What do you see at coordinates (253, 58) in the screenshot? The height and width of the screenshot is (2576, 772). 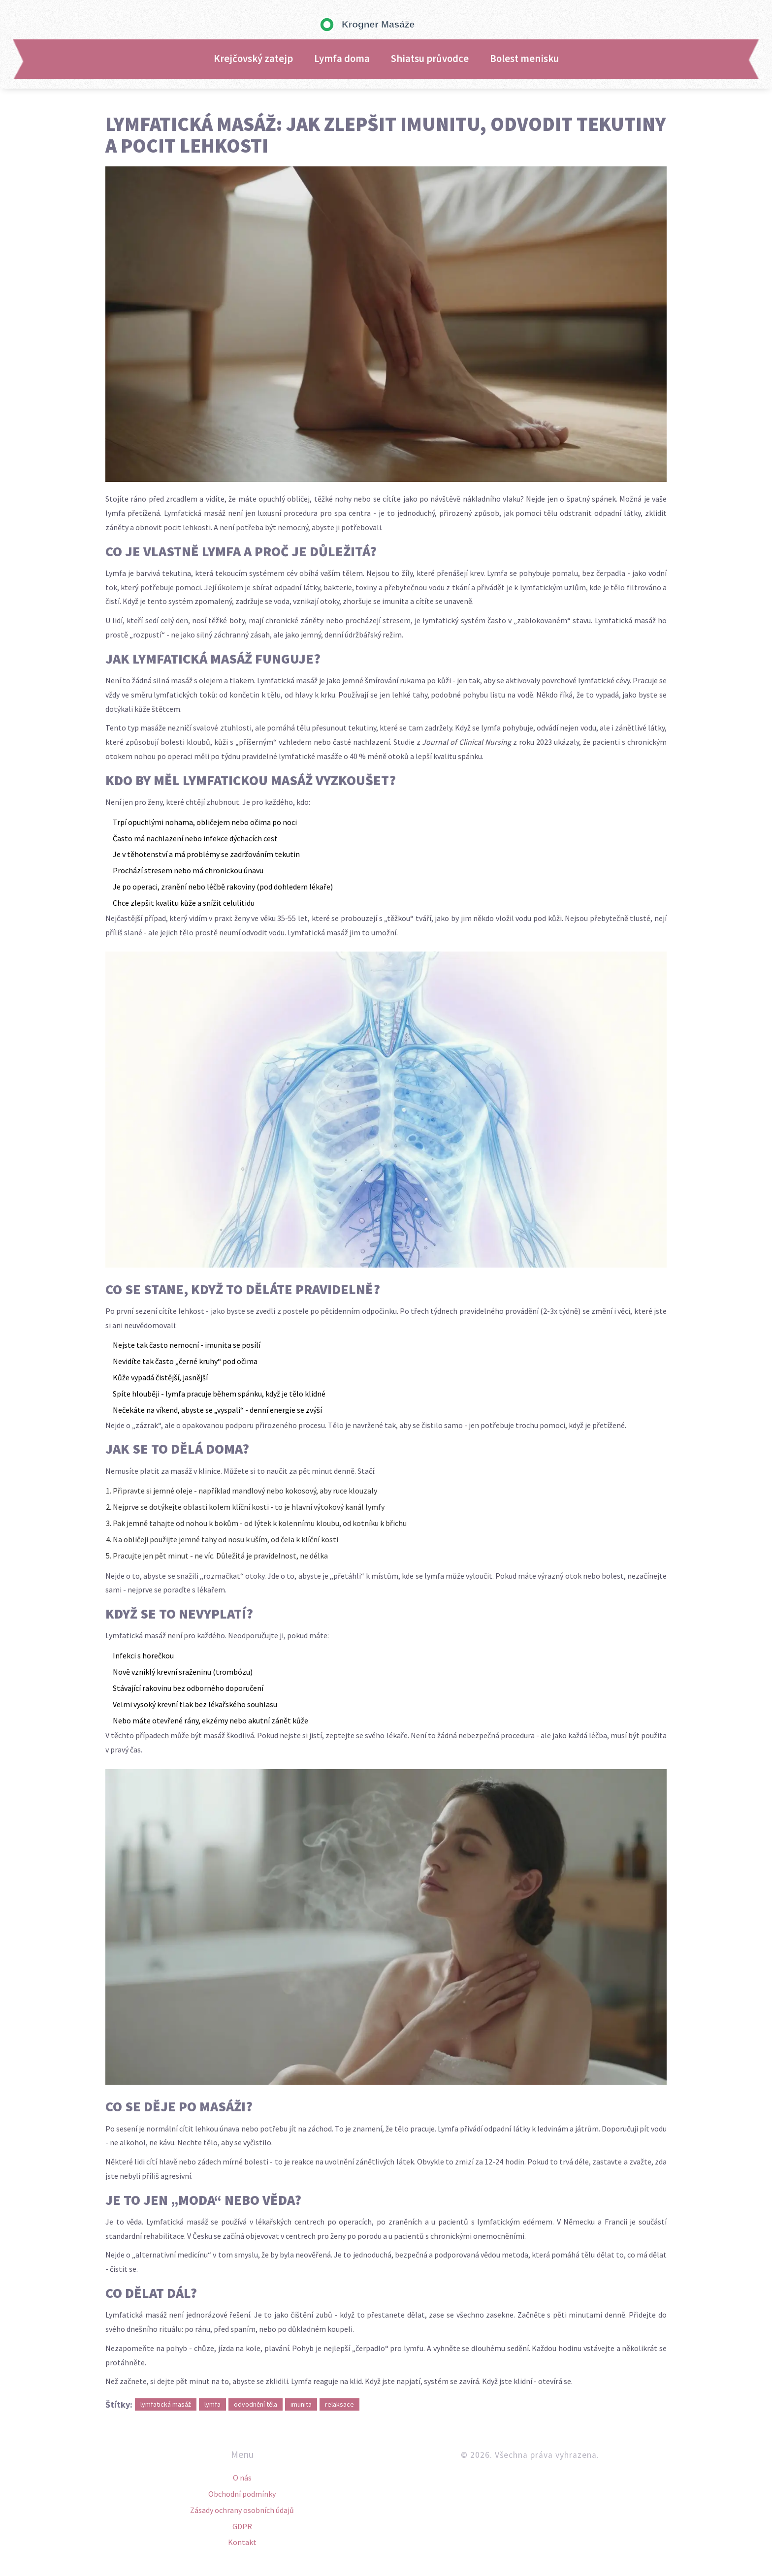 I see `Krejčovský zatejp` at bounding box center [253, 58].